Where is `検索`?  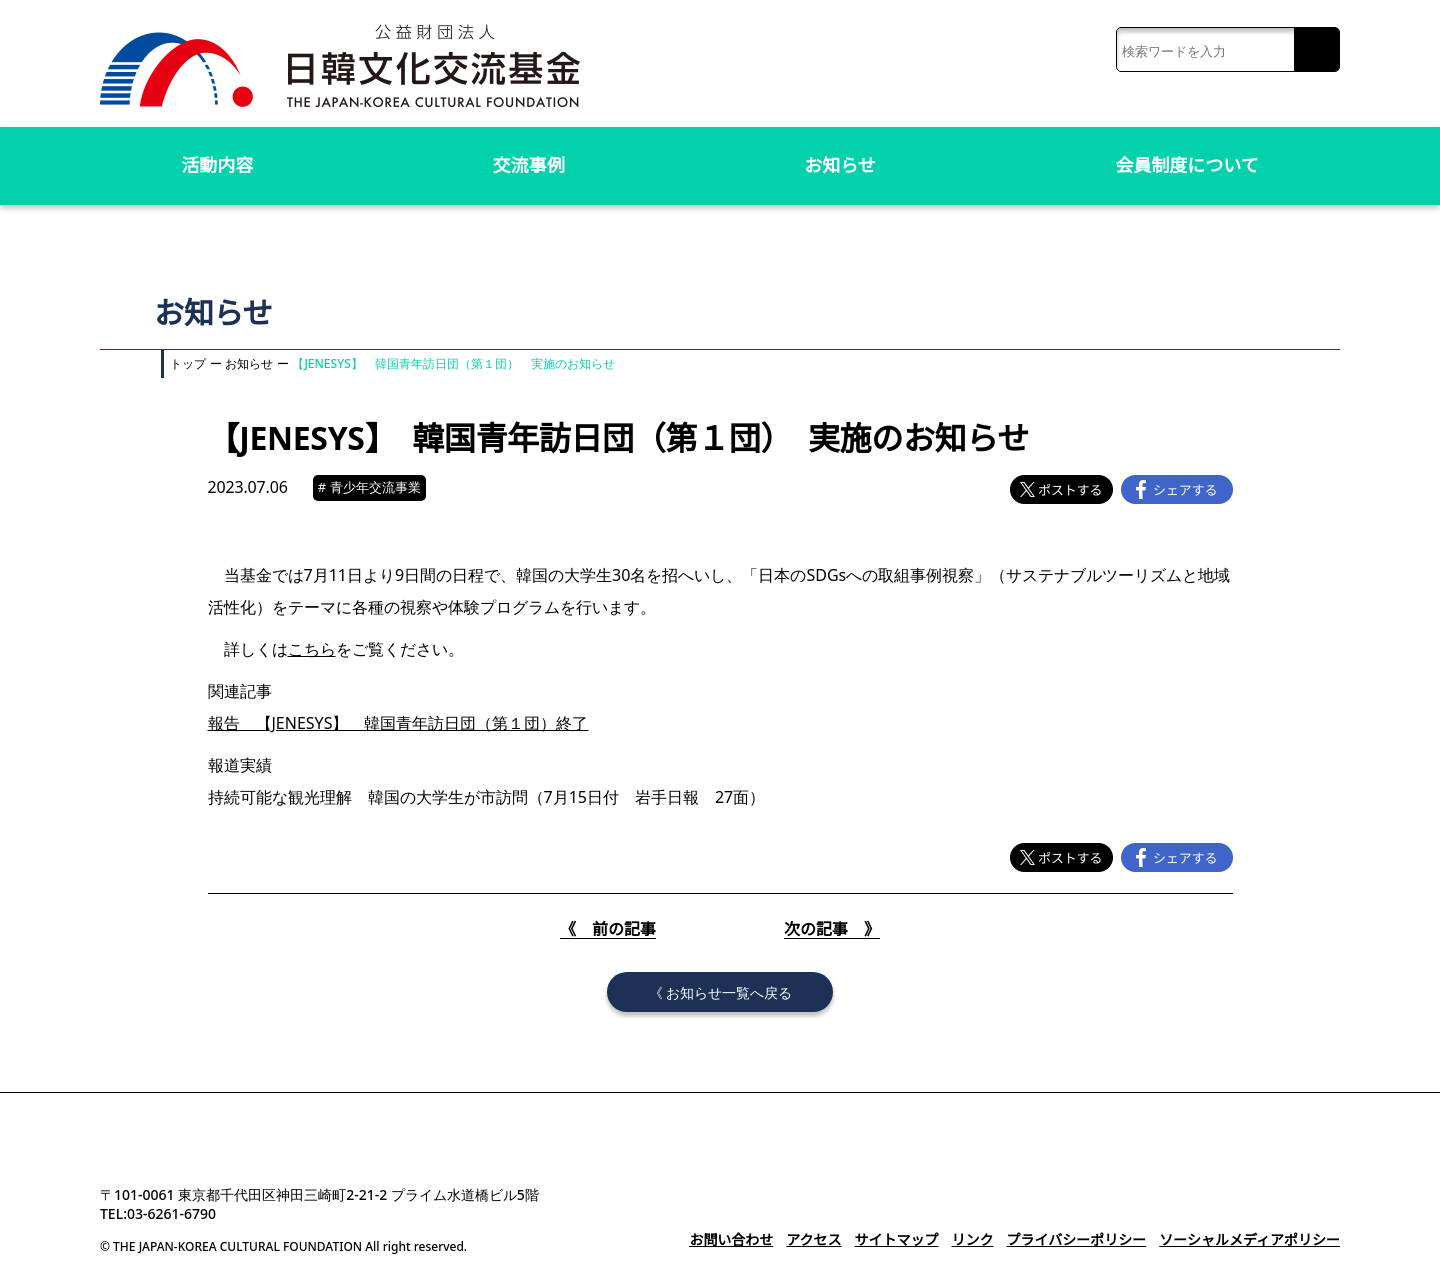 検索 is located at coordinates (1316, 50).